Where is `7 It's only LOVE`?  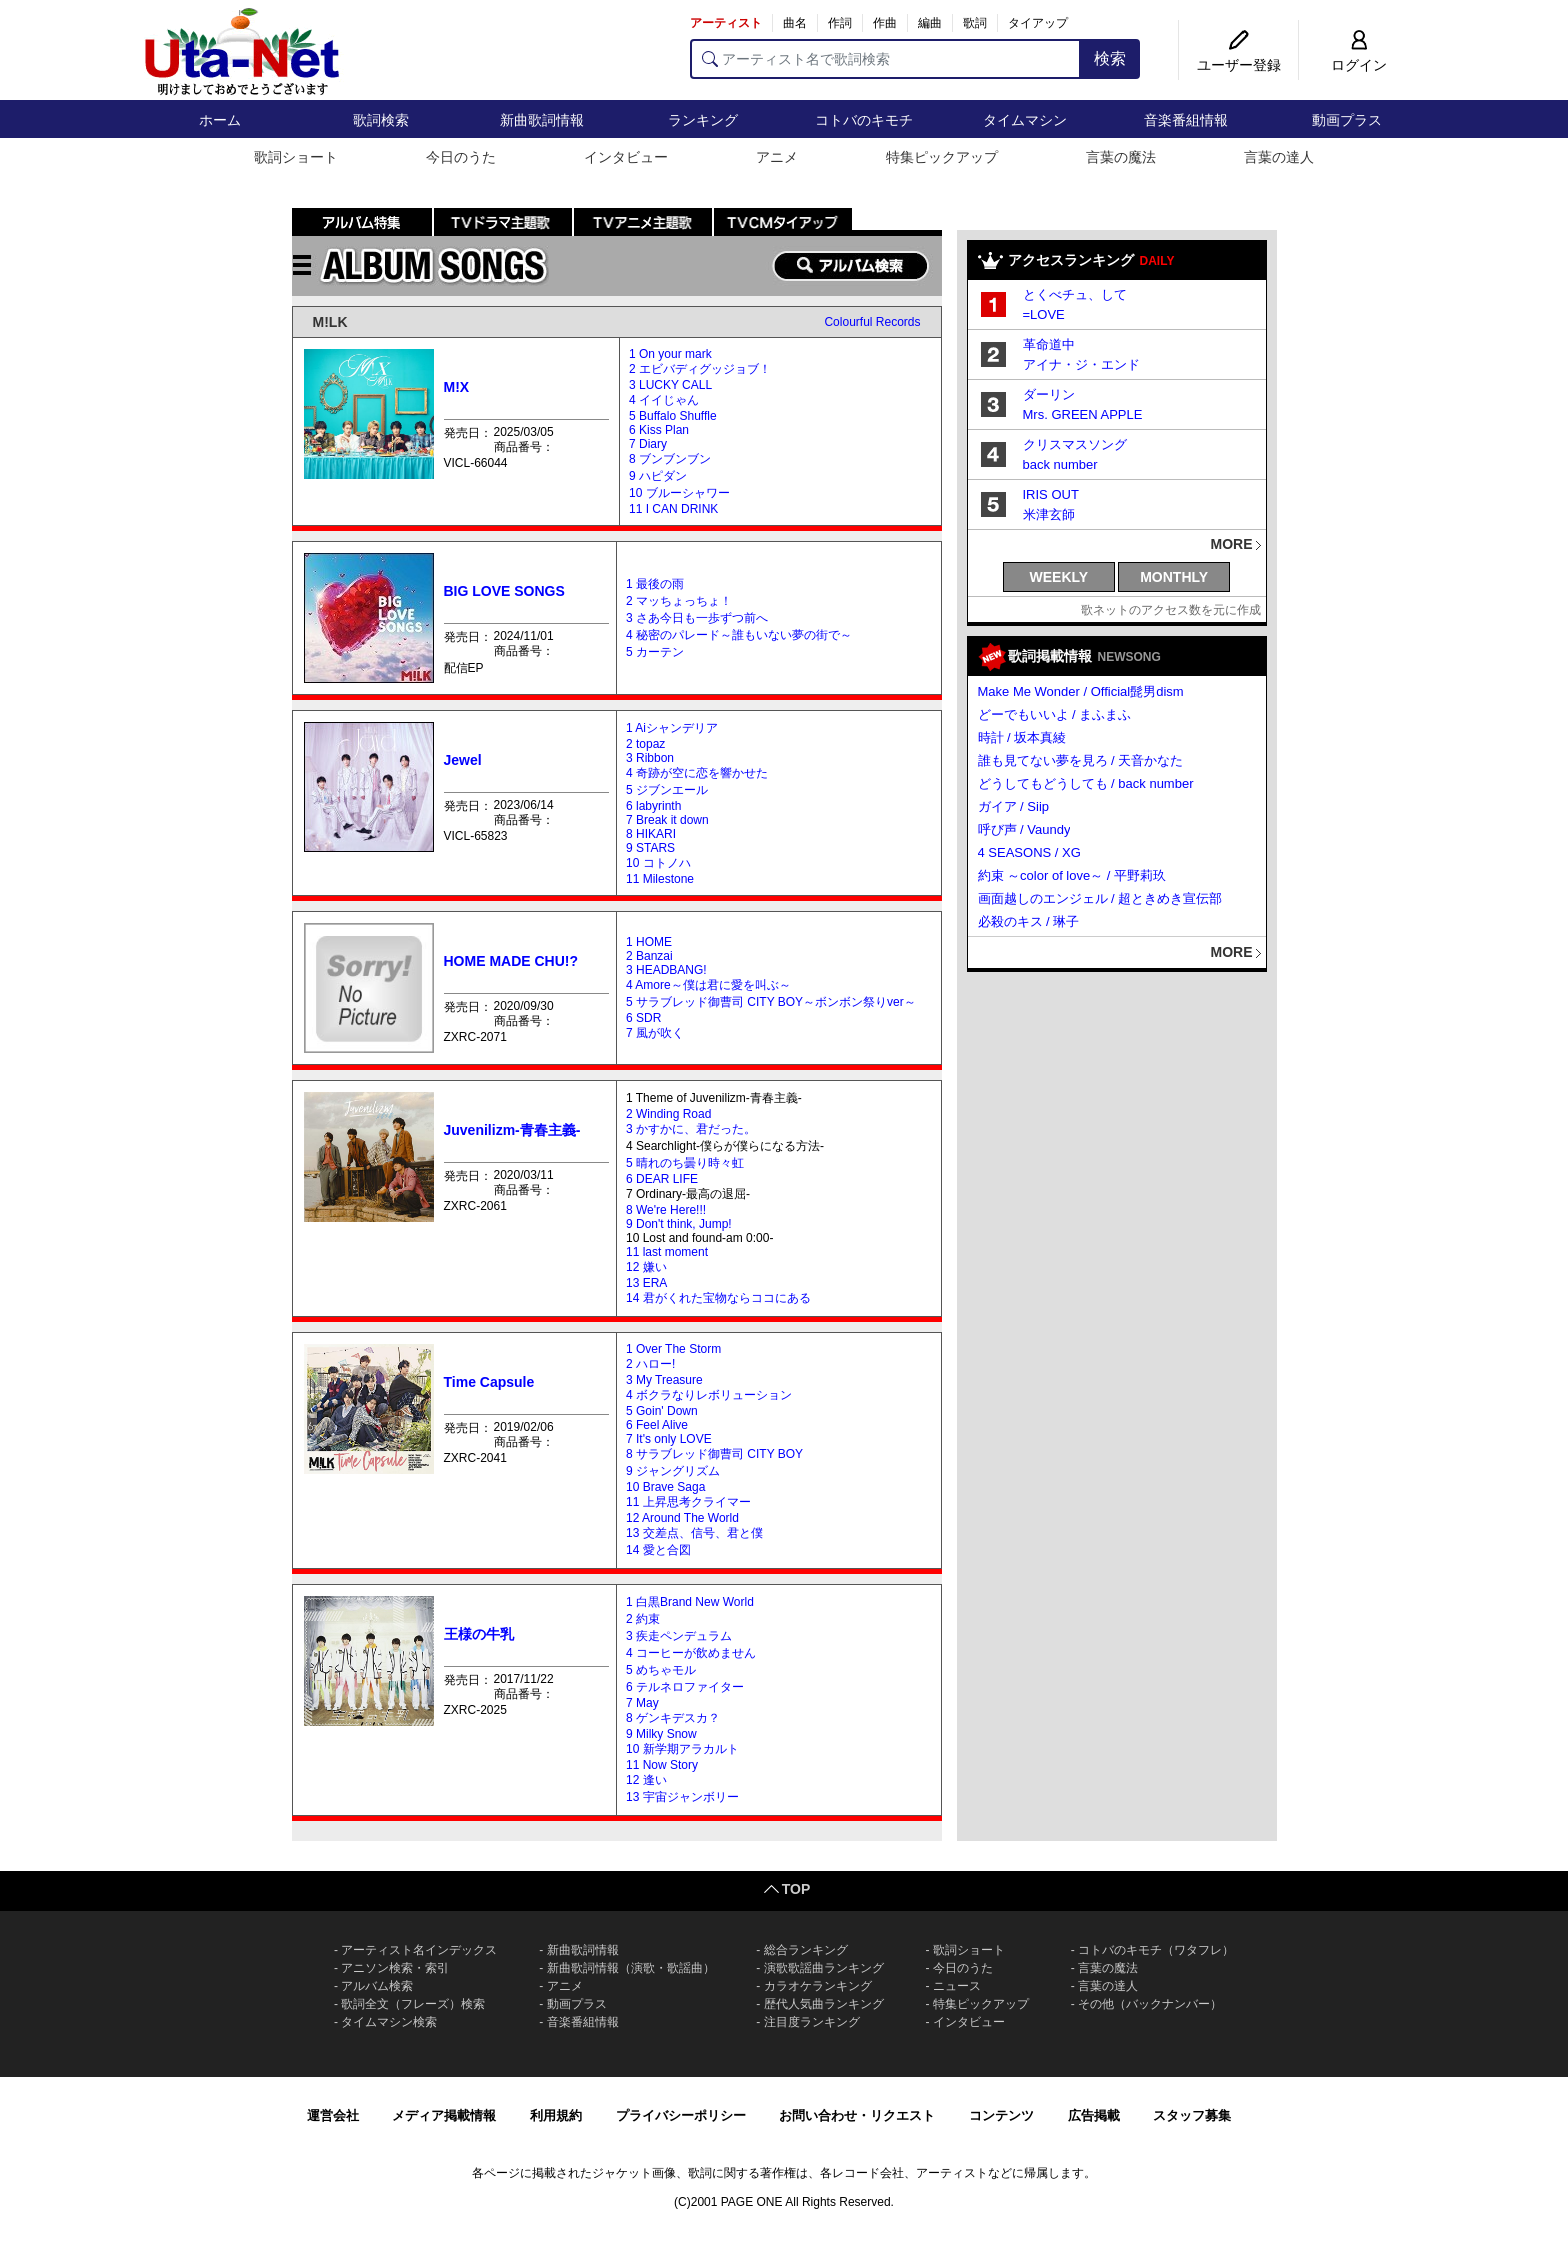
7 It's only LOVE is located at coordinates (669, 1439).